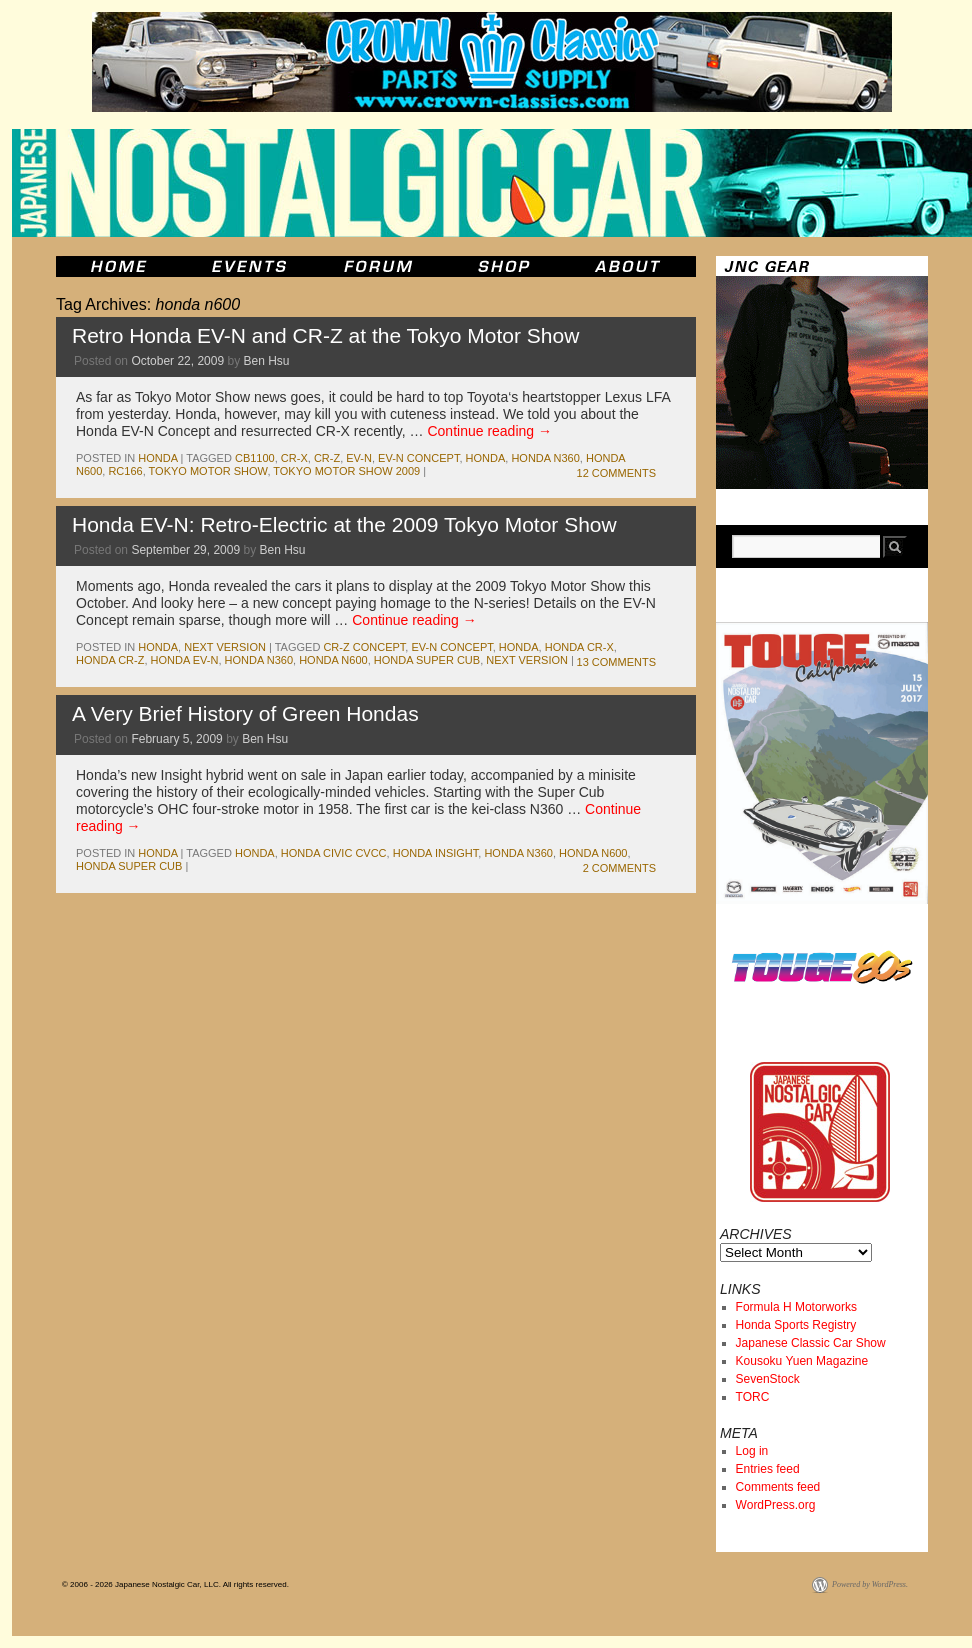 This screenshot has width=972, height=1648. What do you see at coordinates (185, 660) in the screenshot?
I see `honda ev-n` at bounding box center [185, 660].